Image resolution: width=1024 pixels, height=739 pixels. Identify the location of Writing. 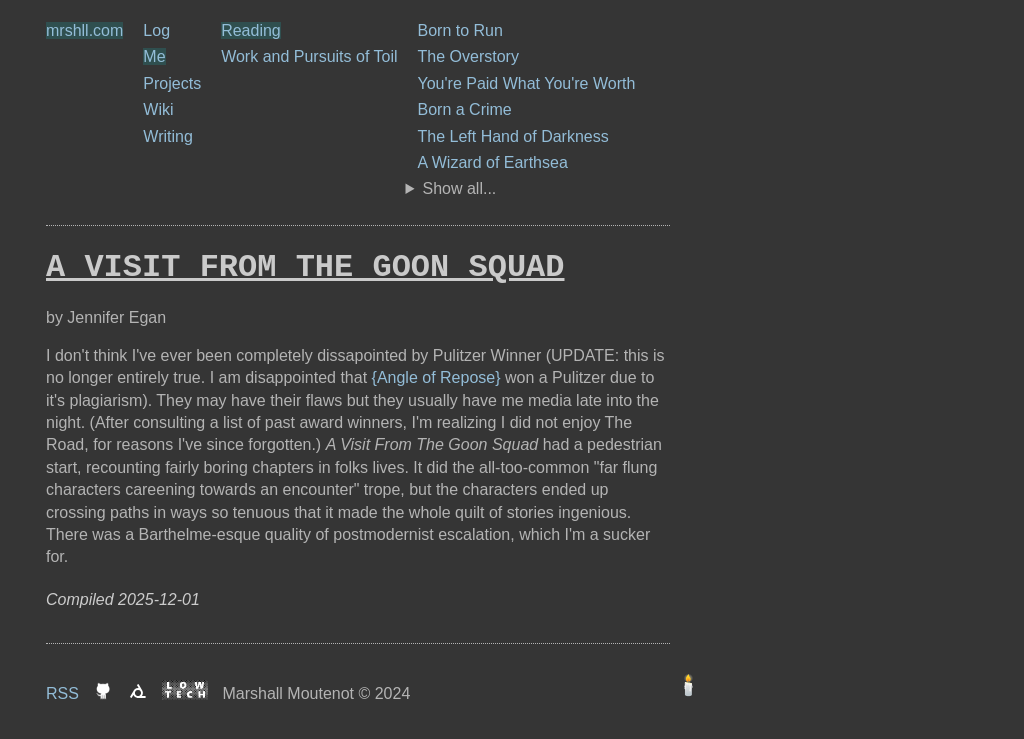
(168, 136).